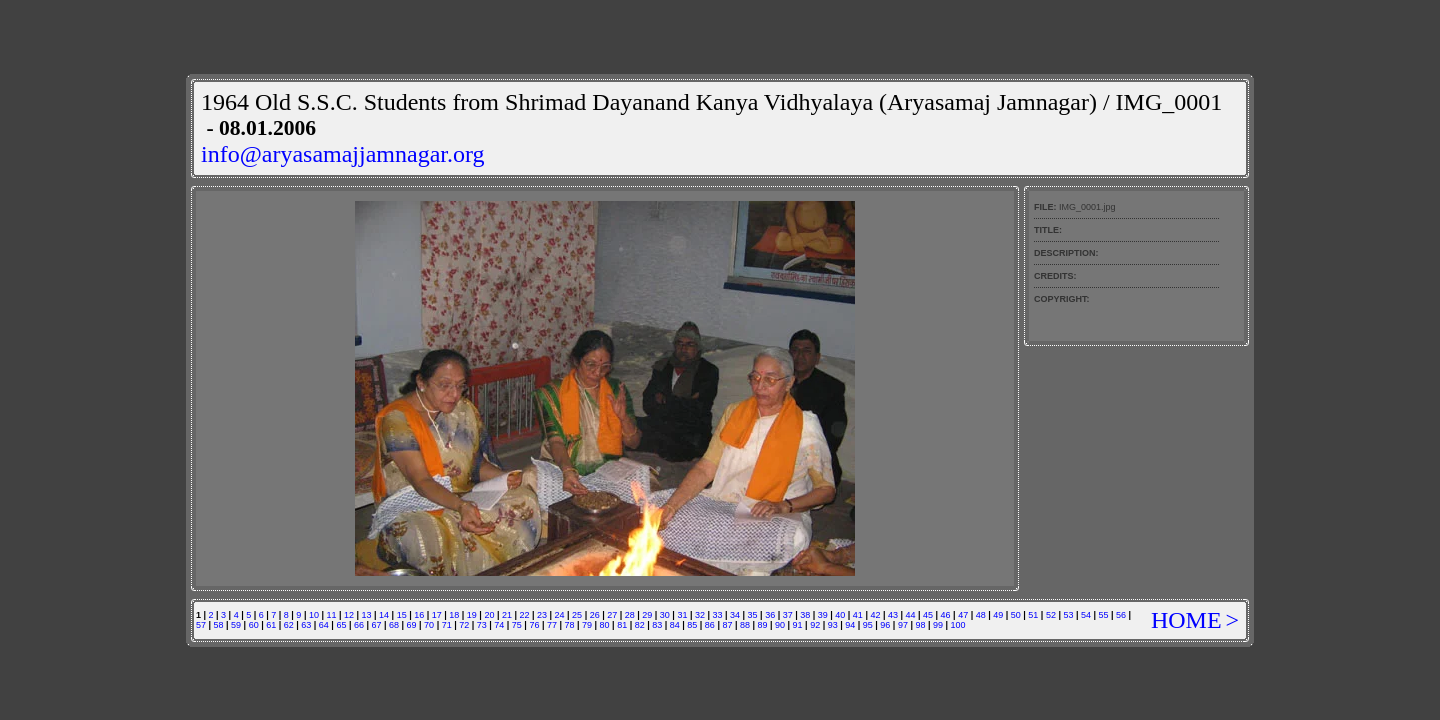 This screenshot has width=1440, height=720. Describe the element at coordinates (236, 625) in the screenshot. I see `59` at that location.